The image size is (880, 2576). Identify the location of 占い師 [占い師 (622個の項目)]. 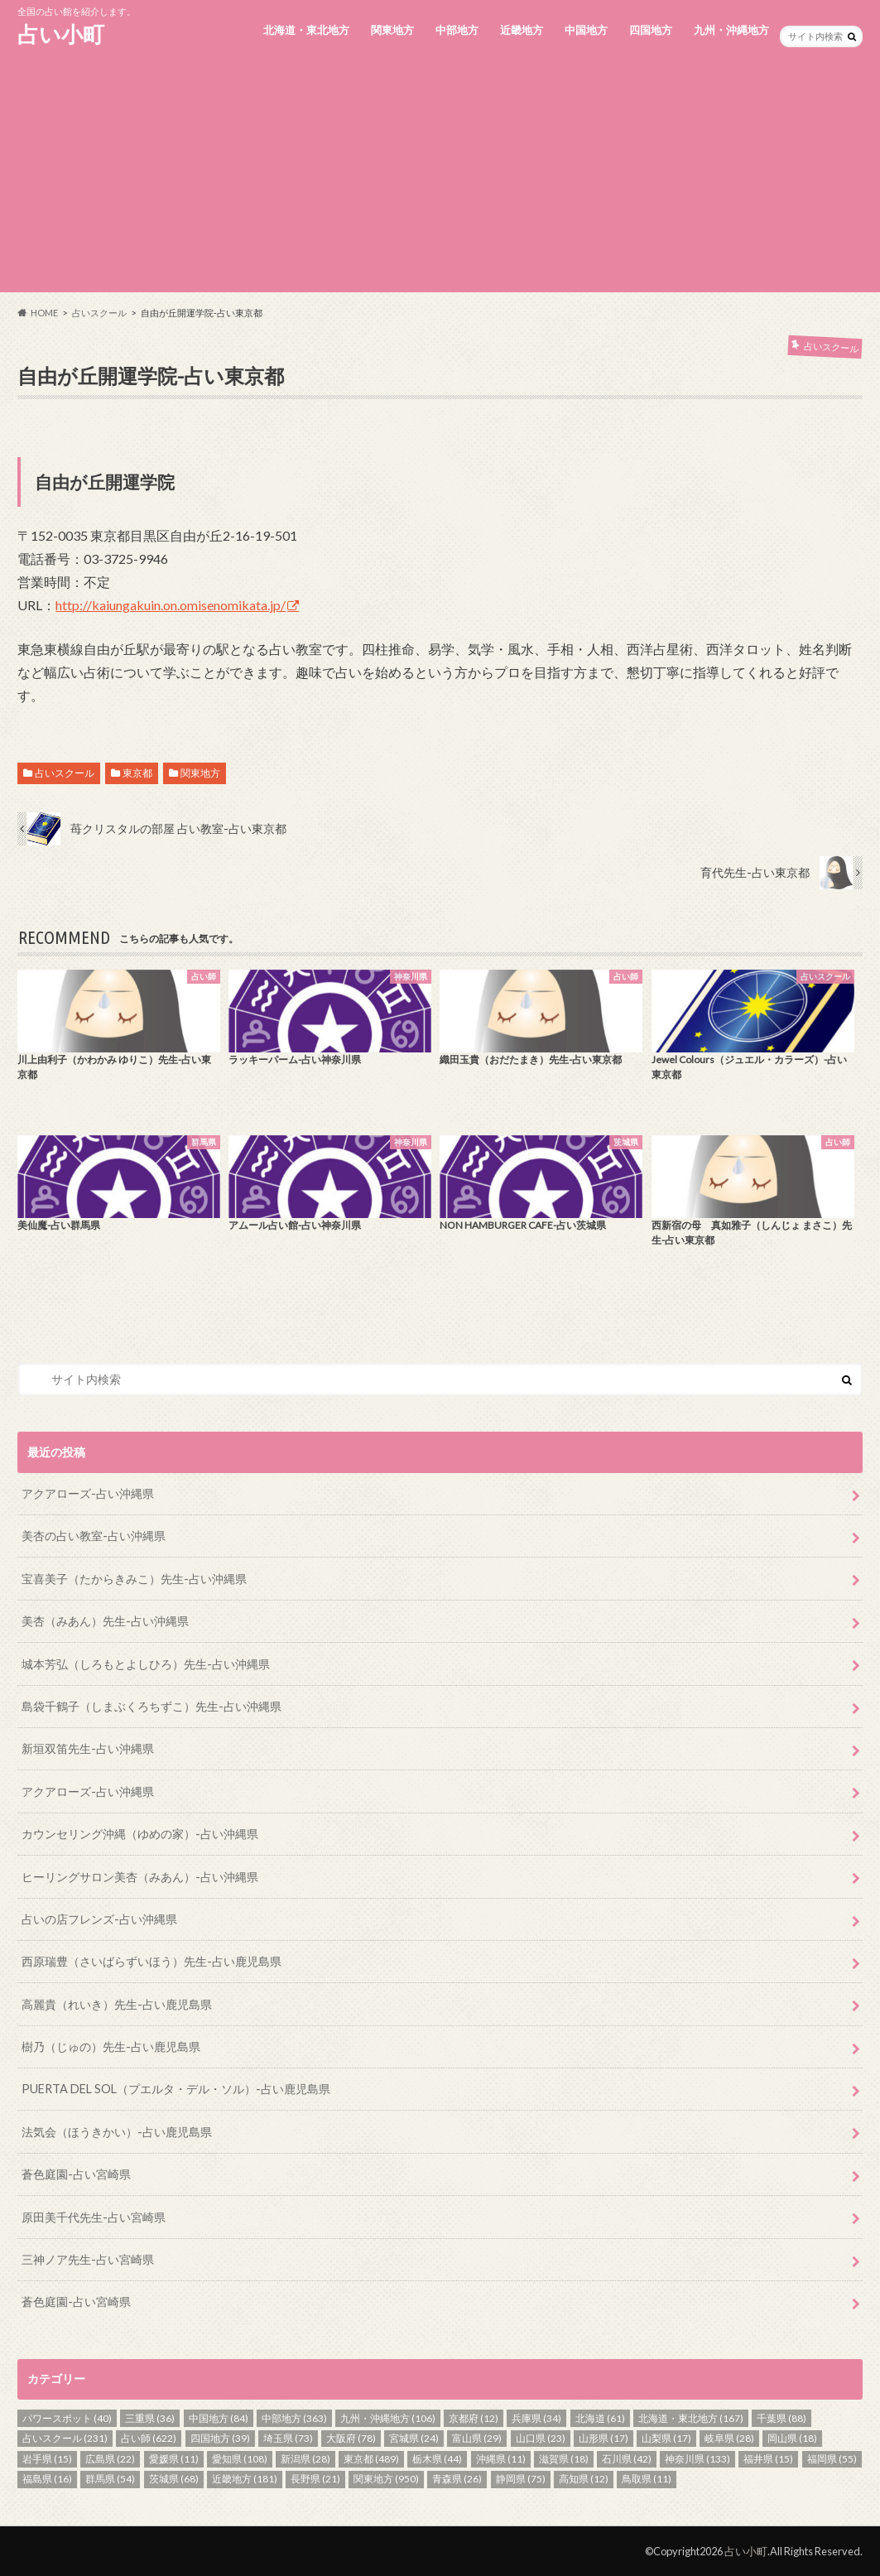
(148, 2438).